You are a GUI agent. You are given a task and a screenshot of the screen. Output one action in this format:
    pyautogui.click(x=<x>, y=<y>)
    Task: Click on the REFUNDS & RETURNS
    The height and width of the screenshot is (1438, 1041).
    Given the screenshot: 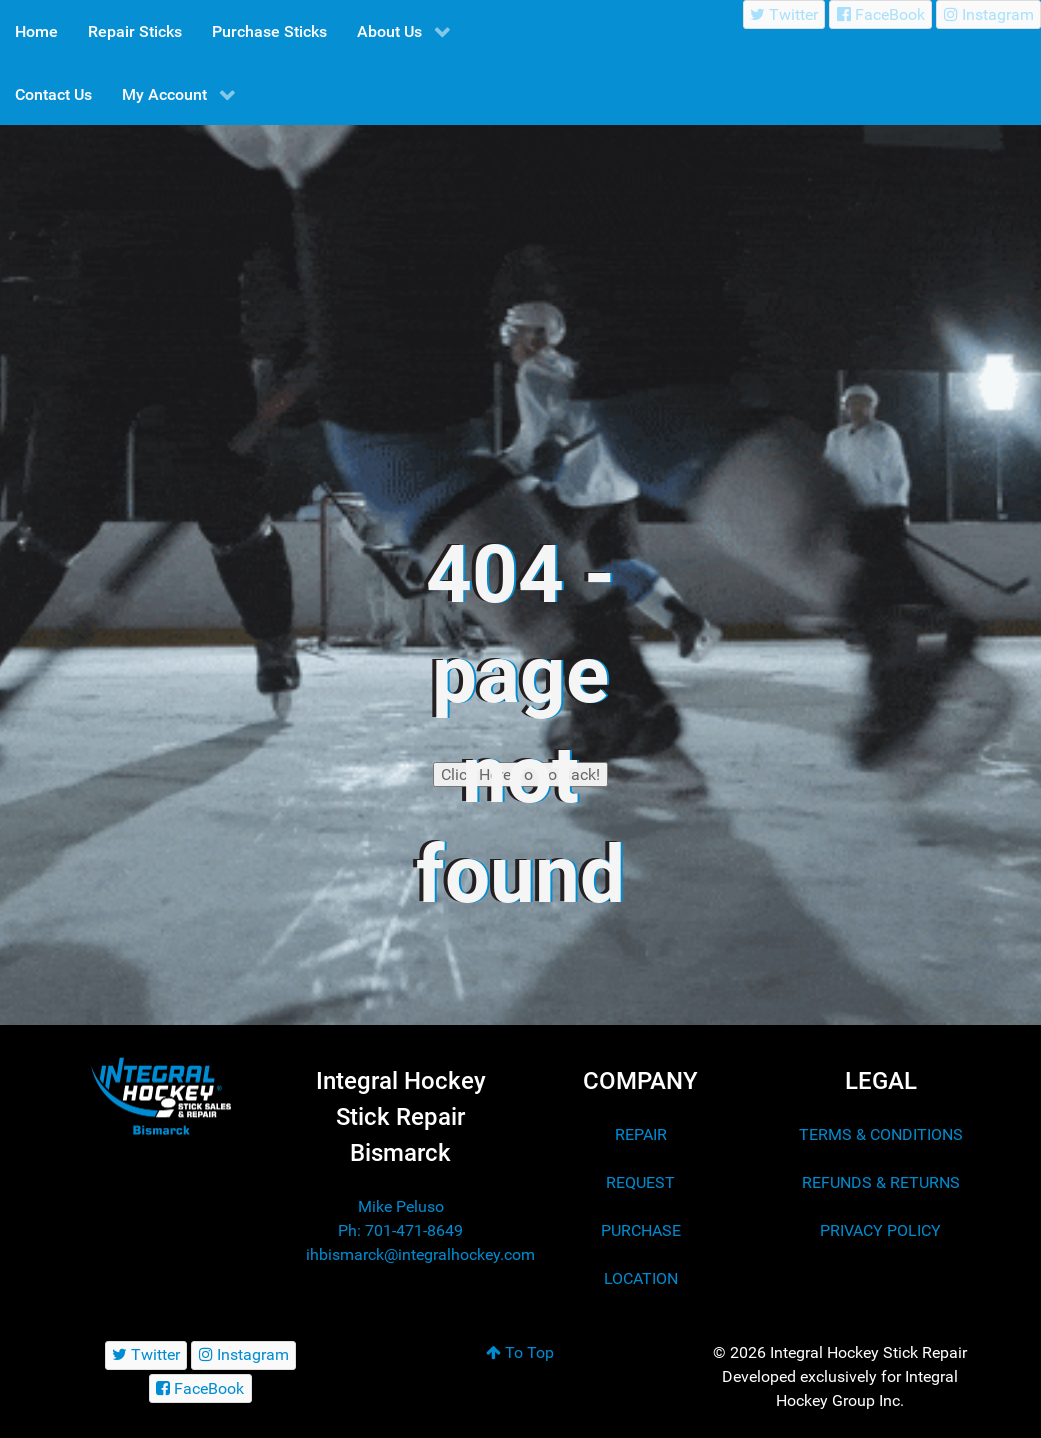 What is the action you would take?
    pyautogui.click(x=881, y=1182)
    